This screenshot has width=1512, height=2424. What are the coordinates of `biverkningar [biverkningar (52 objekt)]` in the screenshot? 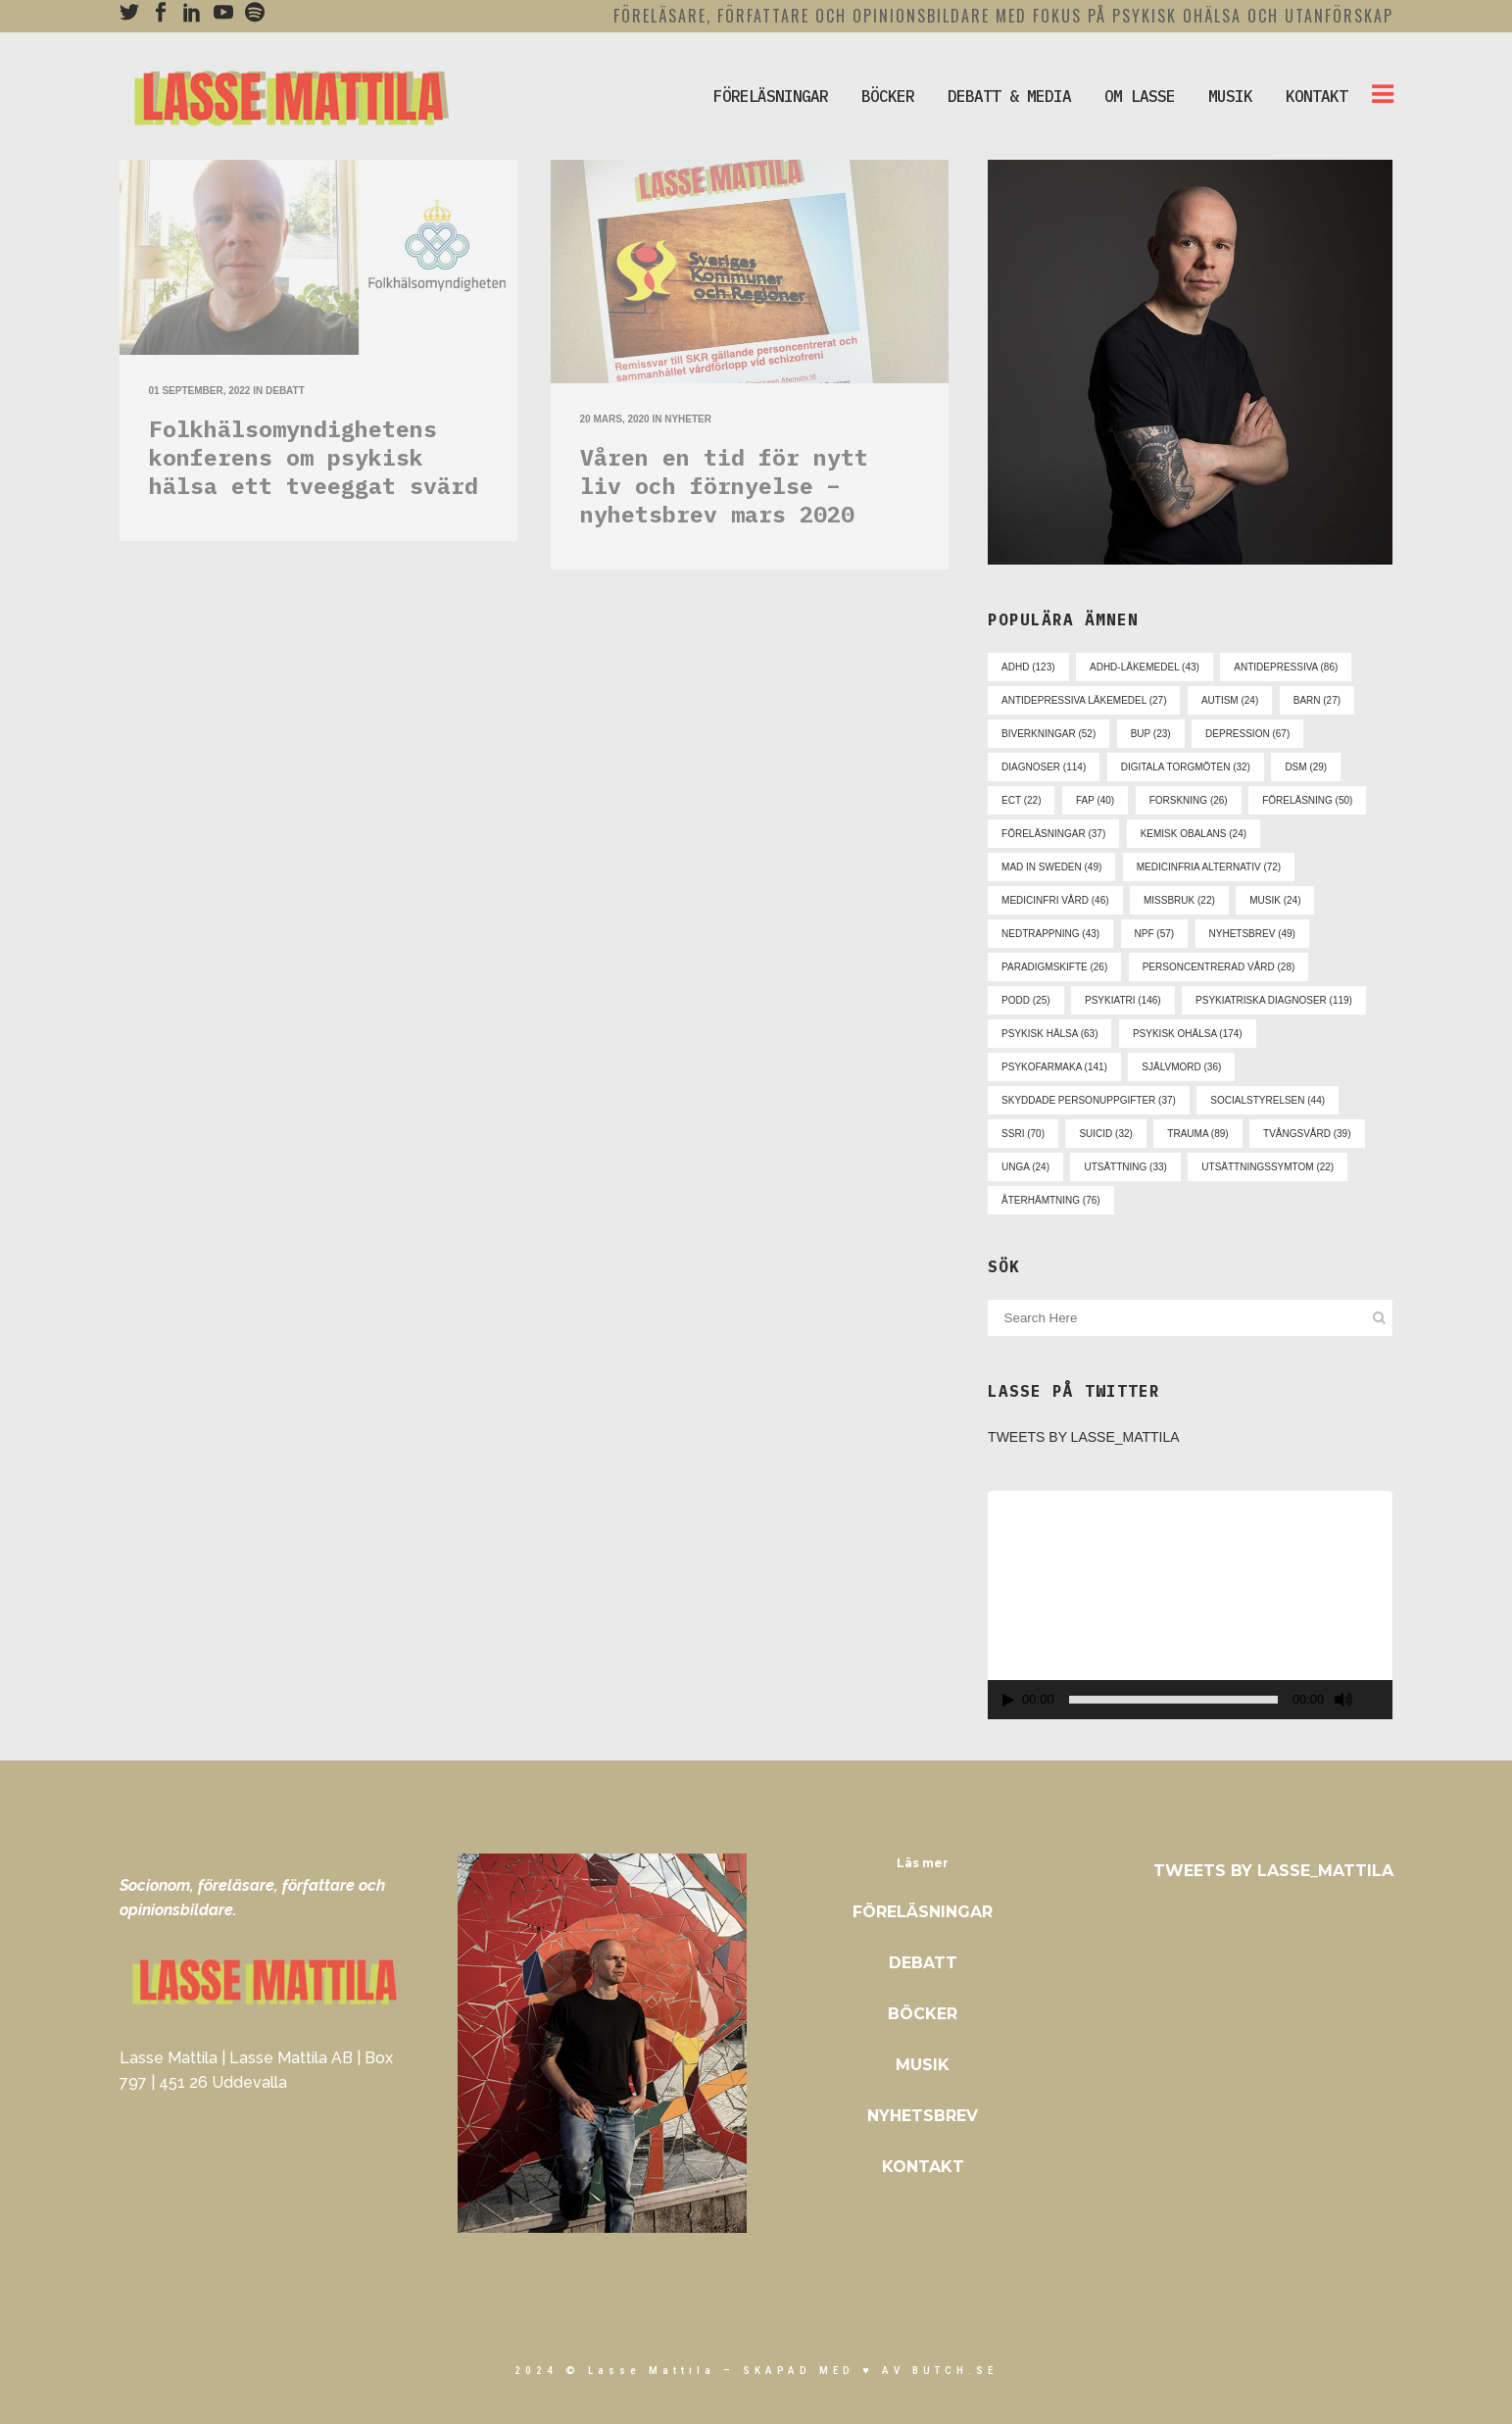 It's located at (1048, 733).